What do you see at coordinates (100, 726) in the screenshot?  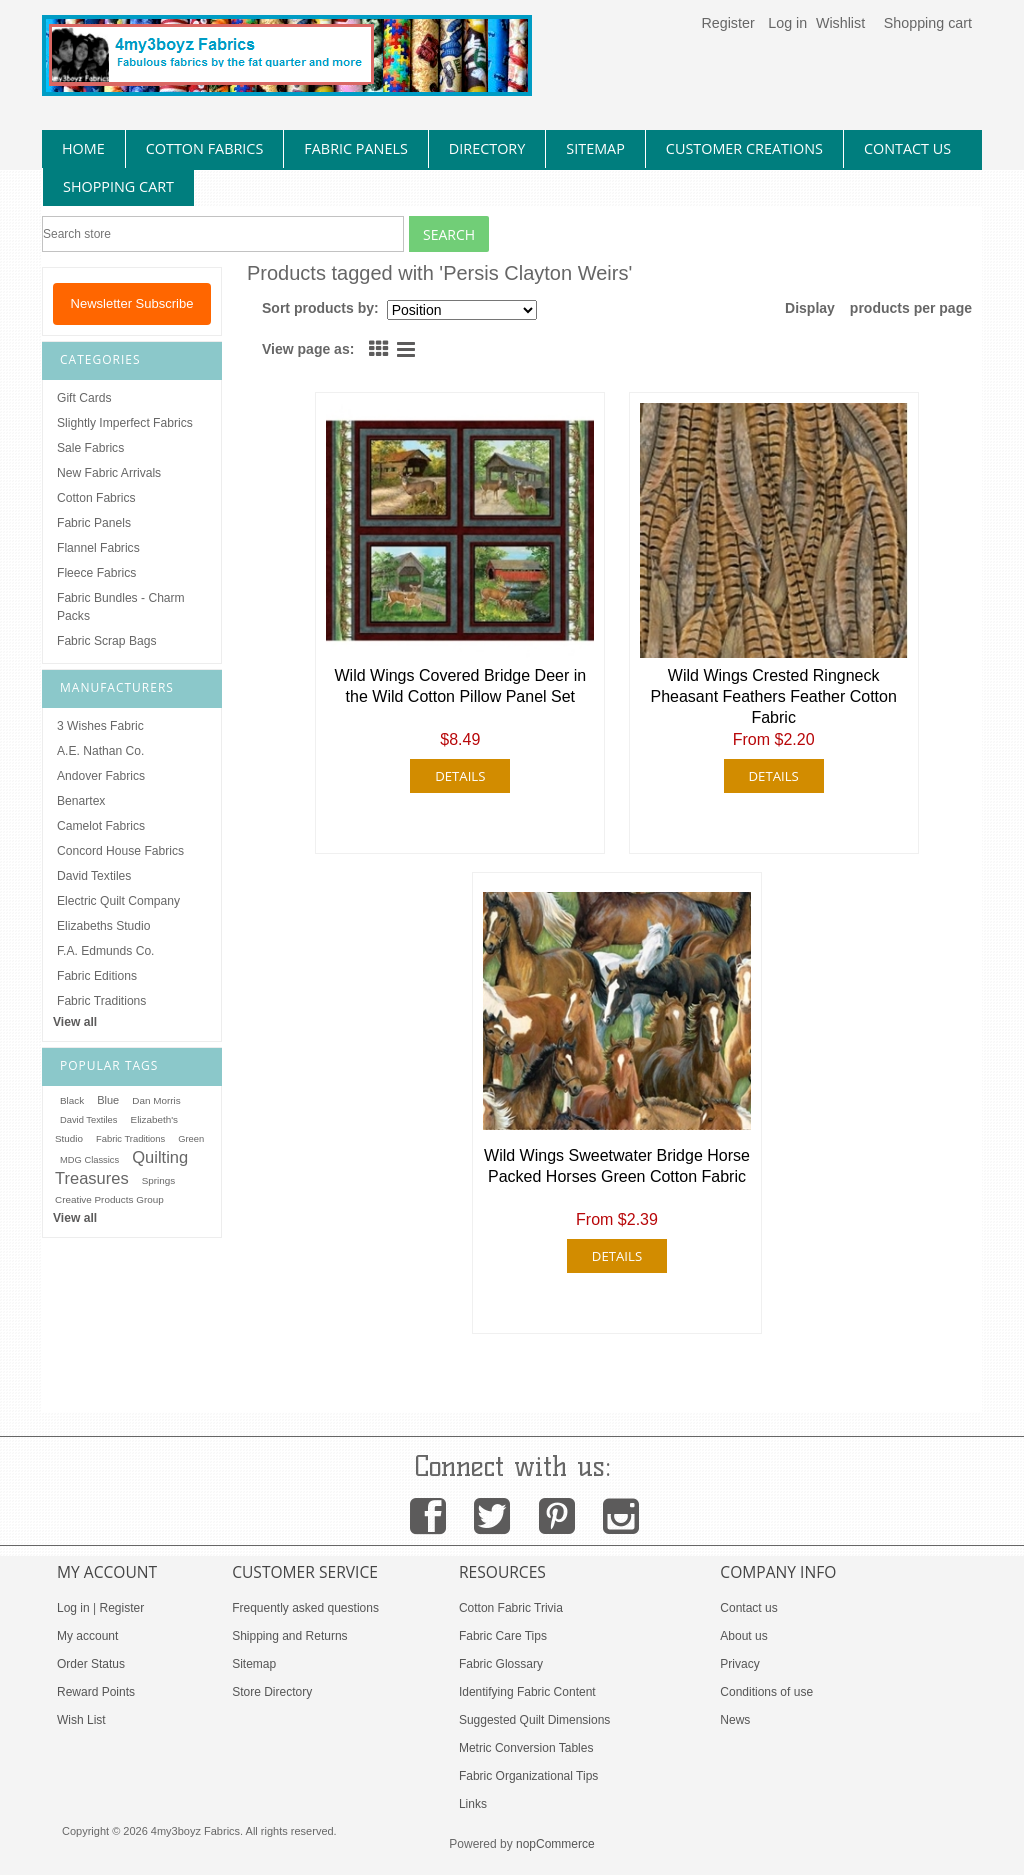 I see `3 Wishes Fabric` at bounding box center [100, 726].